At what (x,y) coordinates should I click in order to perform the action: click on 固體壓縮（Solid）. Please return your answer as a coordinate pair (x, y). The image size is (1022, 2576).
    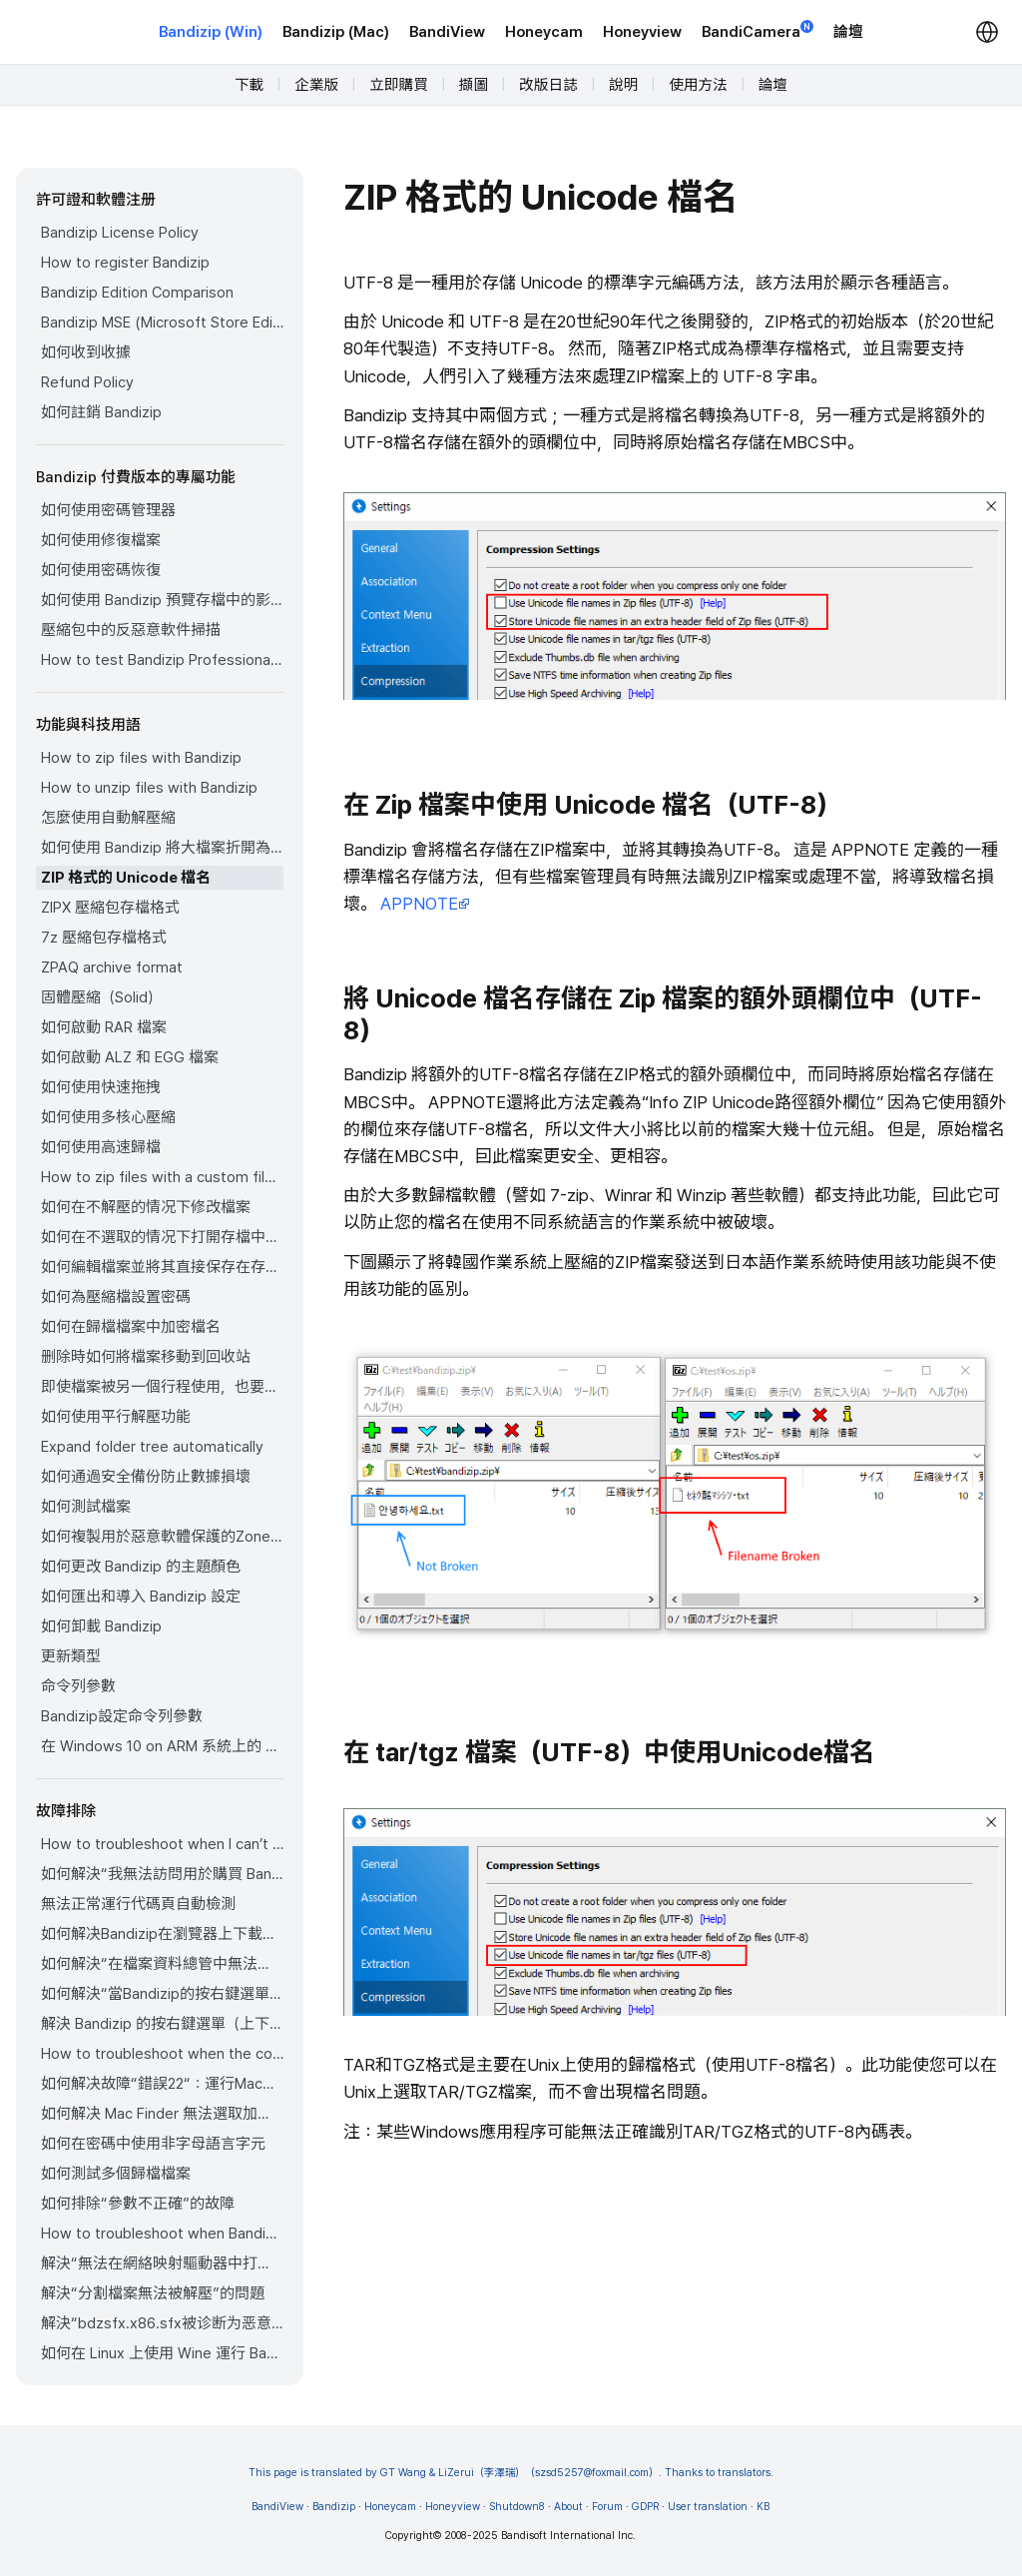
    Looking at the image, I should click on (101, 997).